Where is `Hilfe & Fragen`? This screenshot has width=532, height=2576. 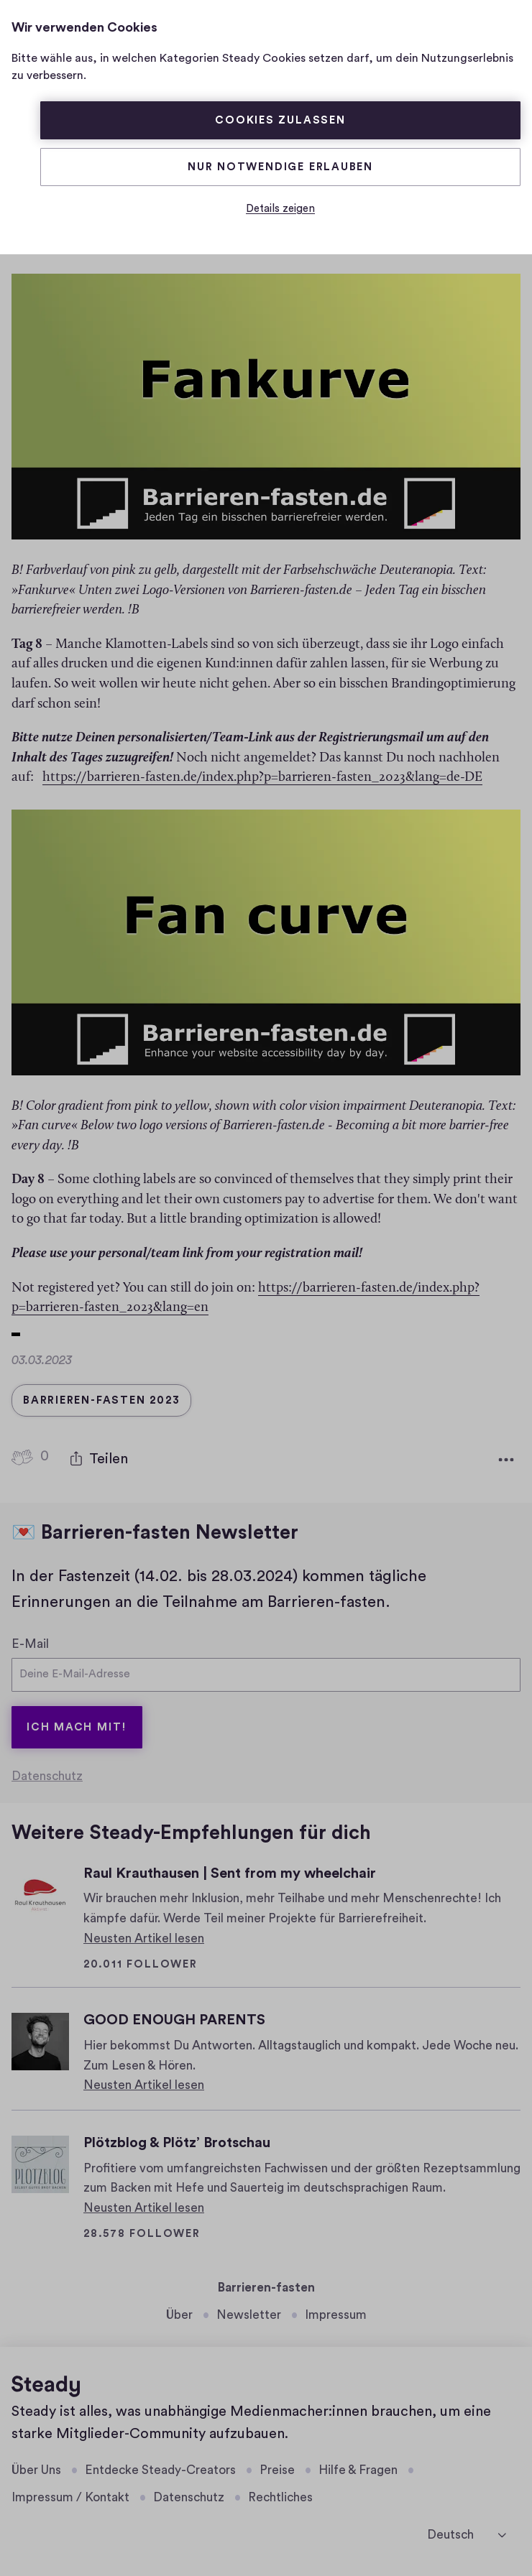
Hilfe & Fragen is located at coordinates (358, 2470).